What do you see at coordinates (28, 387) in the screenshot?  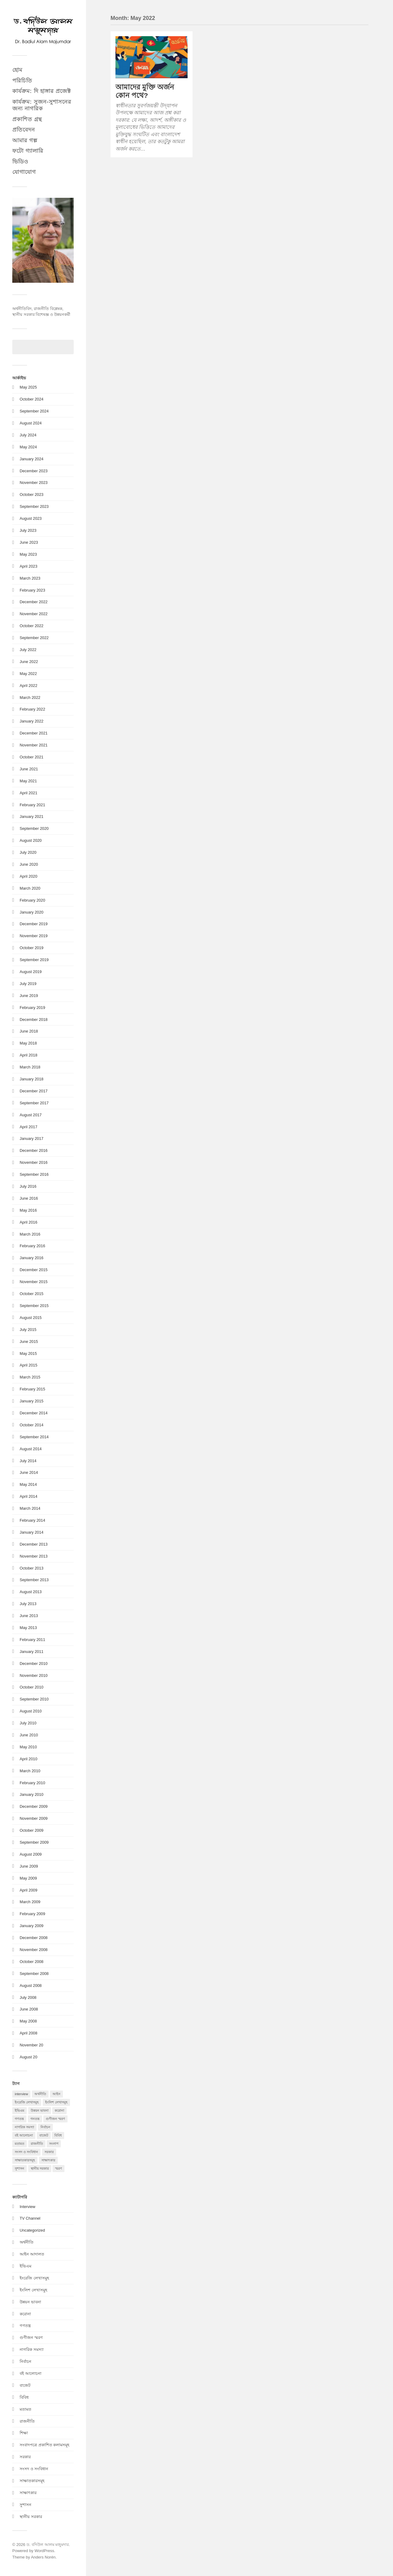 I see `May 2025` at bounding box center [28, 387].